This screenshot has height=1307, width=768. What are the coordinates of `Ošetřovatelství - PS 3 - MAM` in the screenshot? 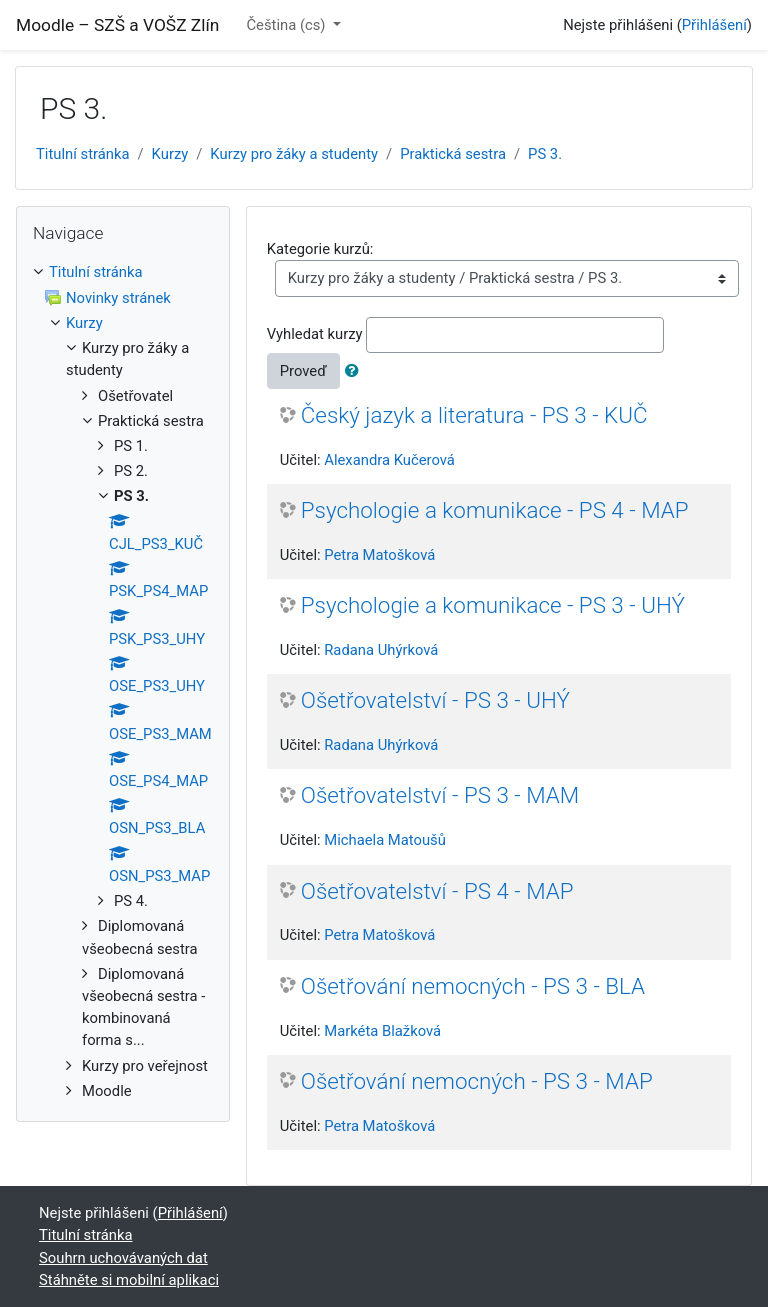 It's located at (440, 795).